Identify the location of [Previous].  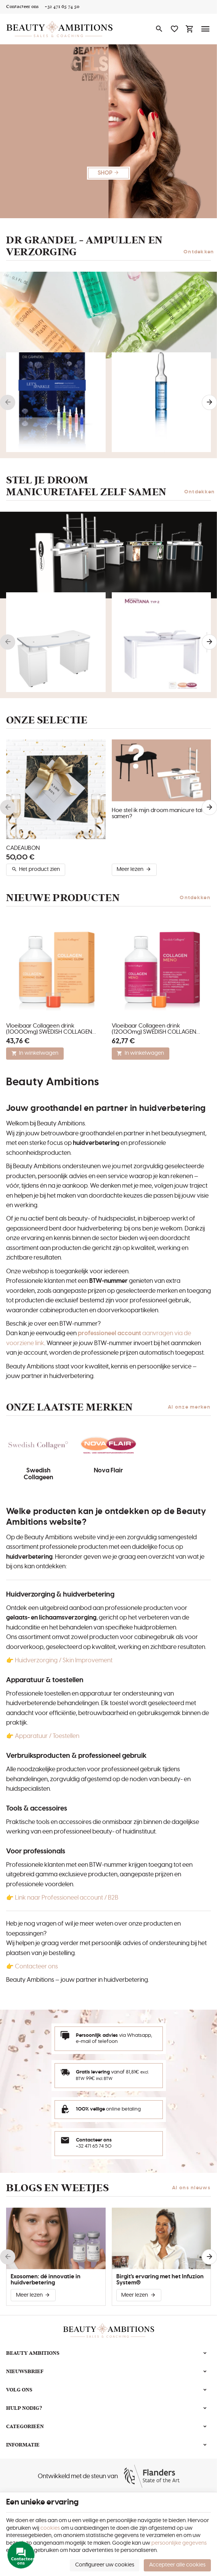
(7, 402).